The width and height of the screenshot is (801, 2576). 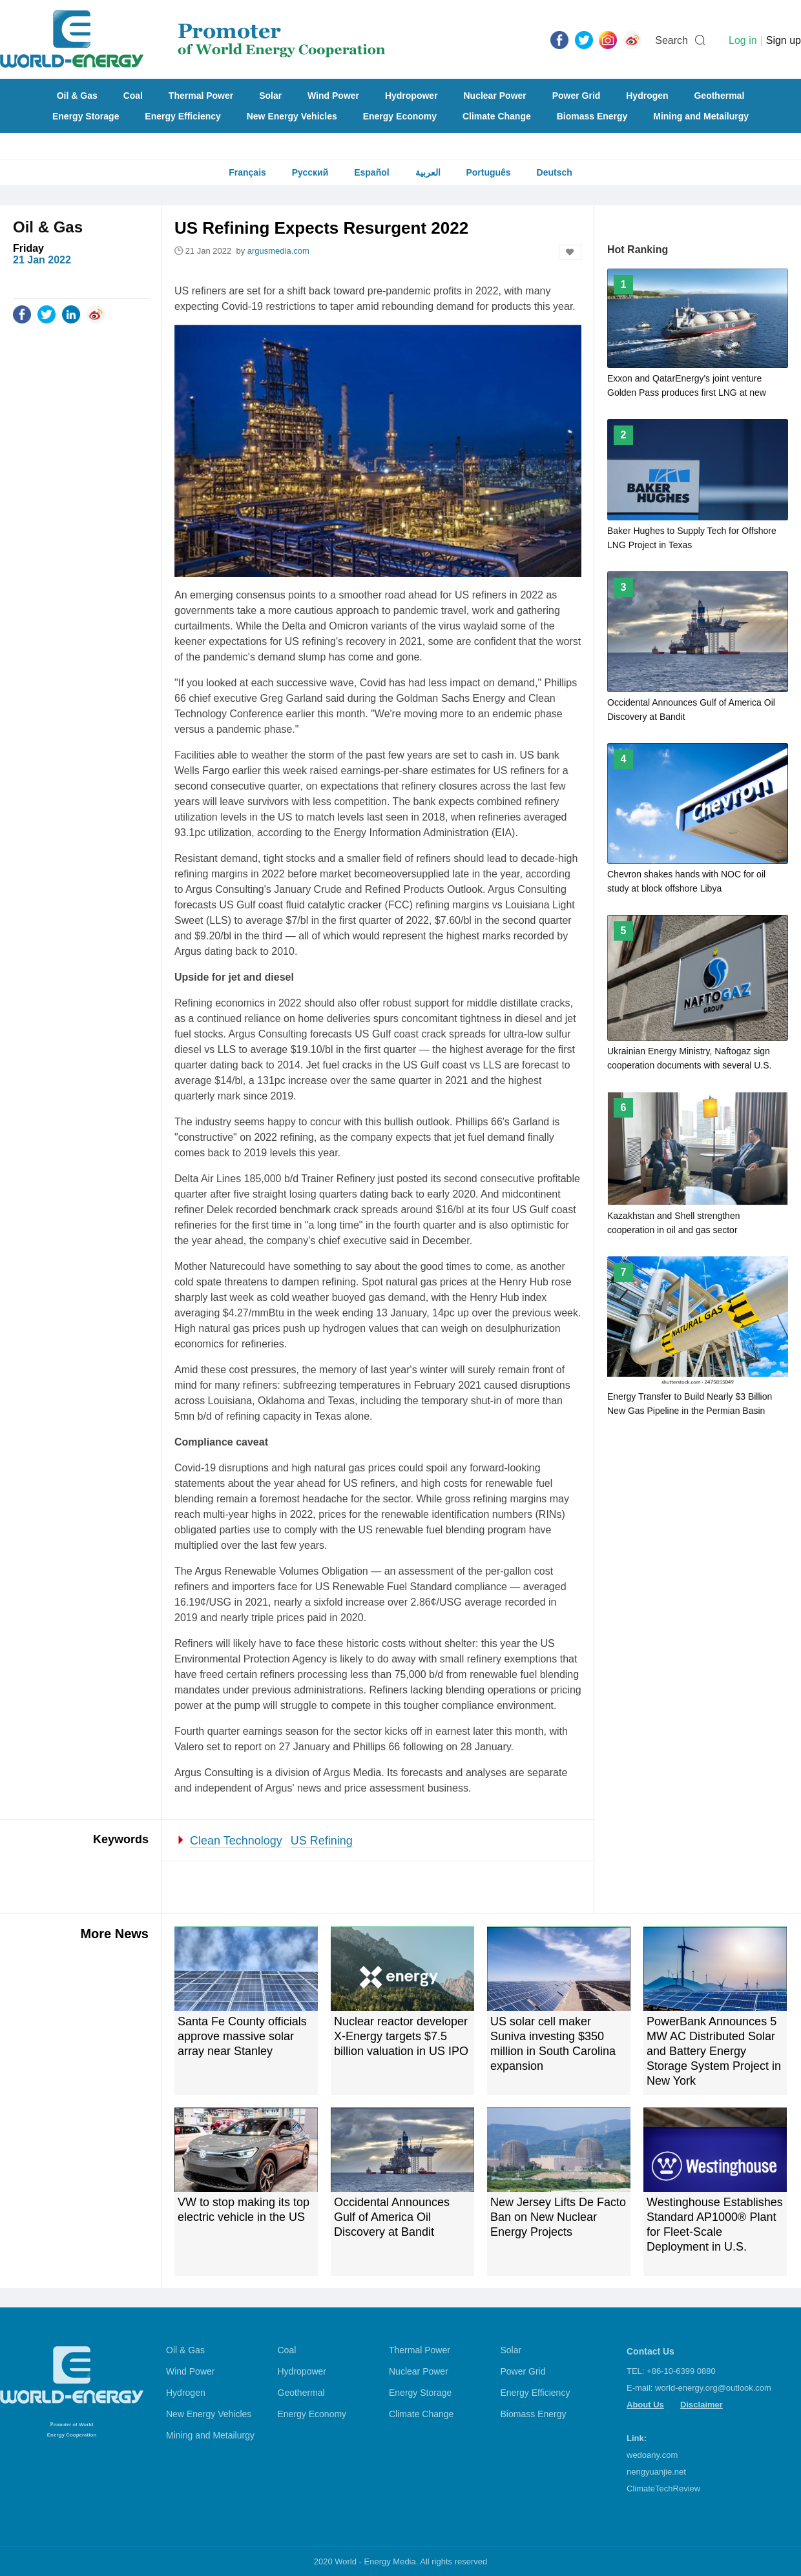 I want to click on Solar, so click(x=270, y=95).